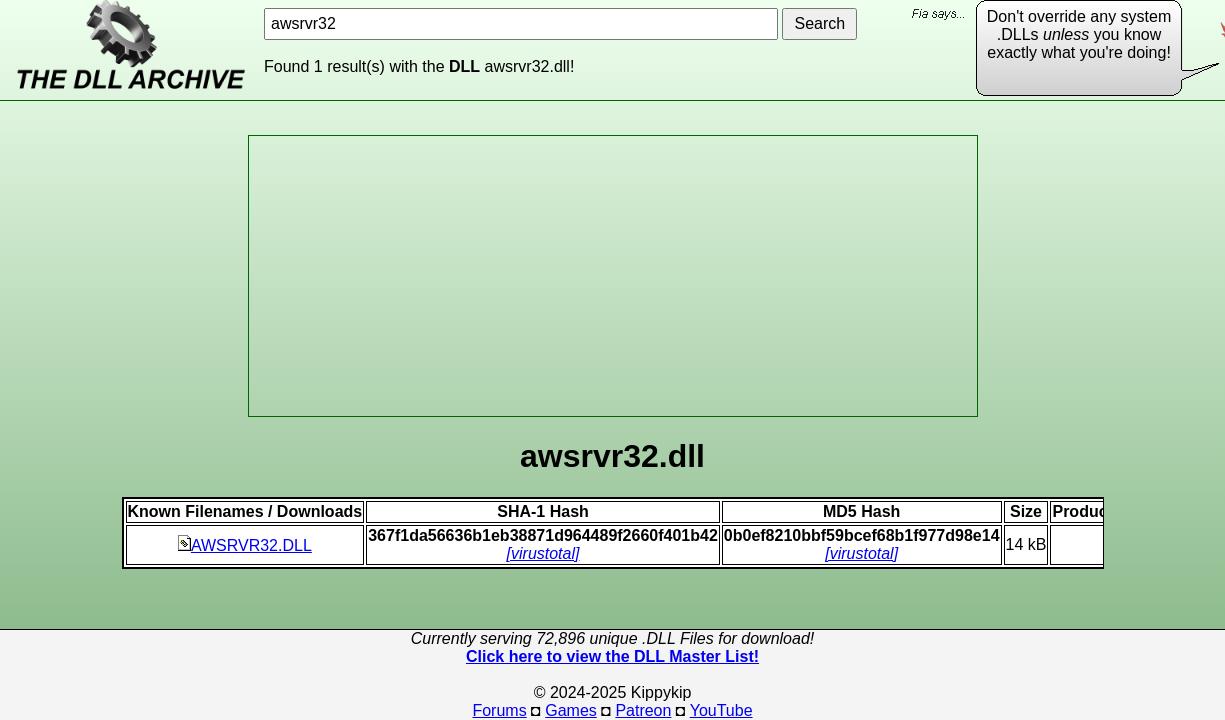 The image size is (1225, 720). I want to click on Patreon, so click(643, 710).